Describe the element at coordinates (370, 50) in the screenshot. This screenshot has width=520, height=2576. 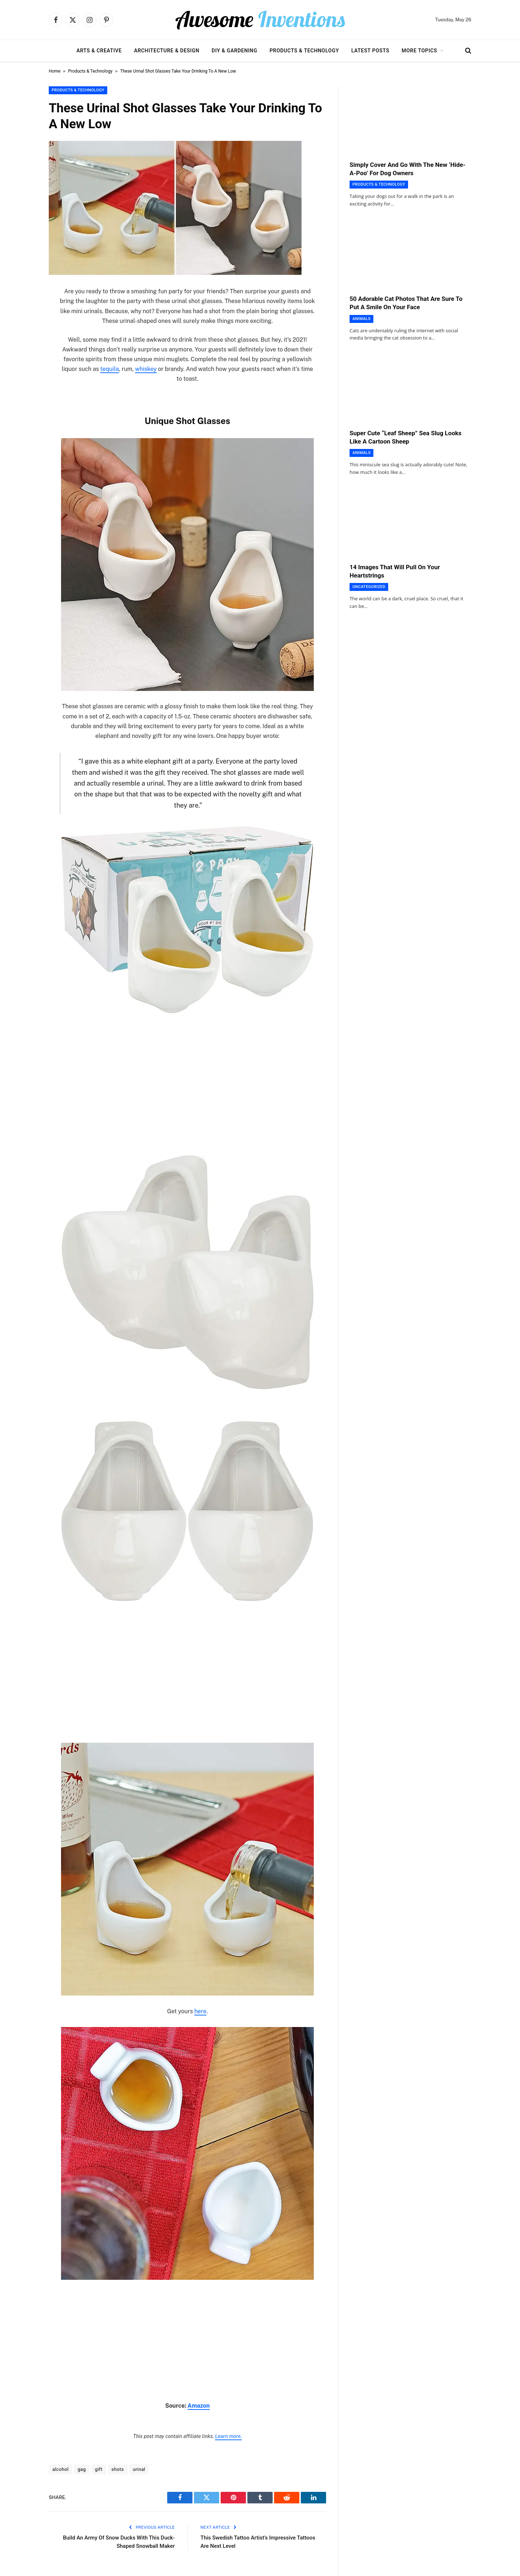
I see `Latest Posts` at that location.